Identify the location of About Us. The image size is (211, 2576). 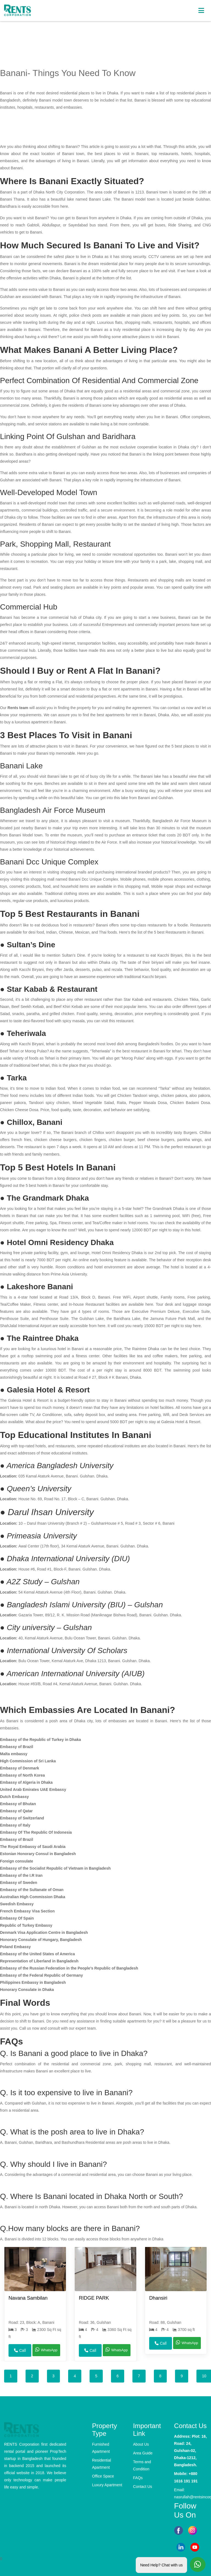
(141, 2444).